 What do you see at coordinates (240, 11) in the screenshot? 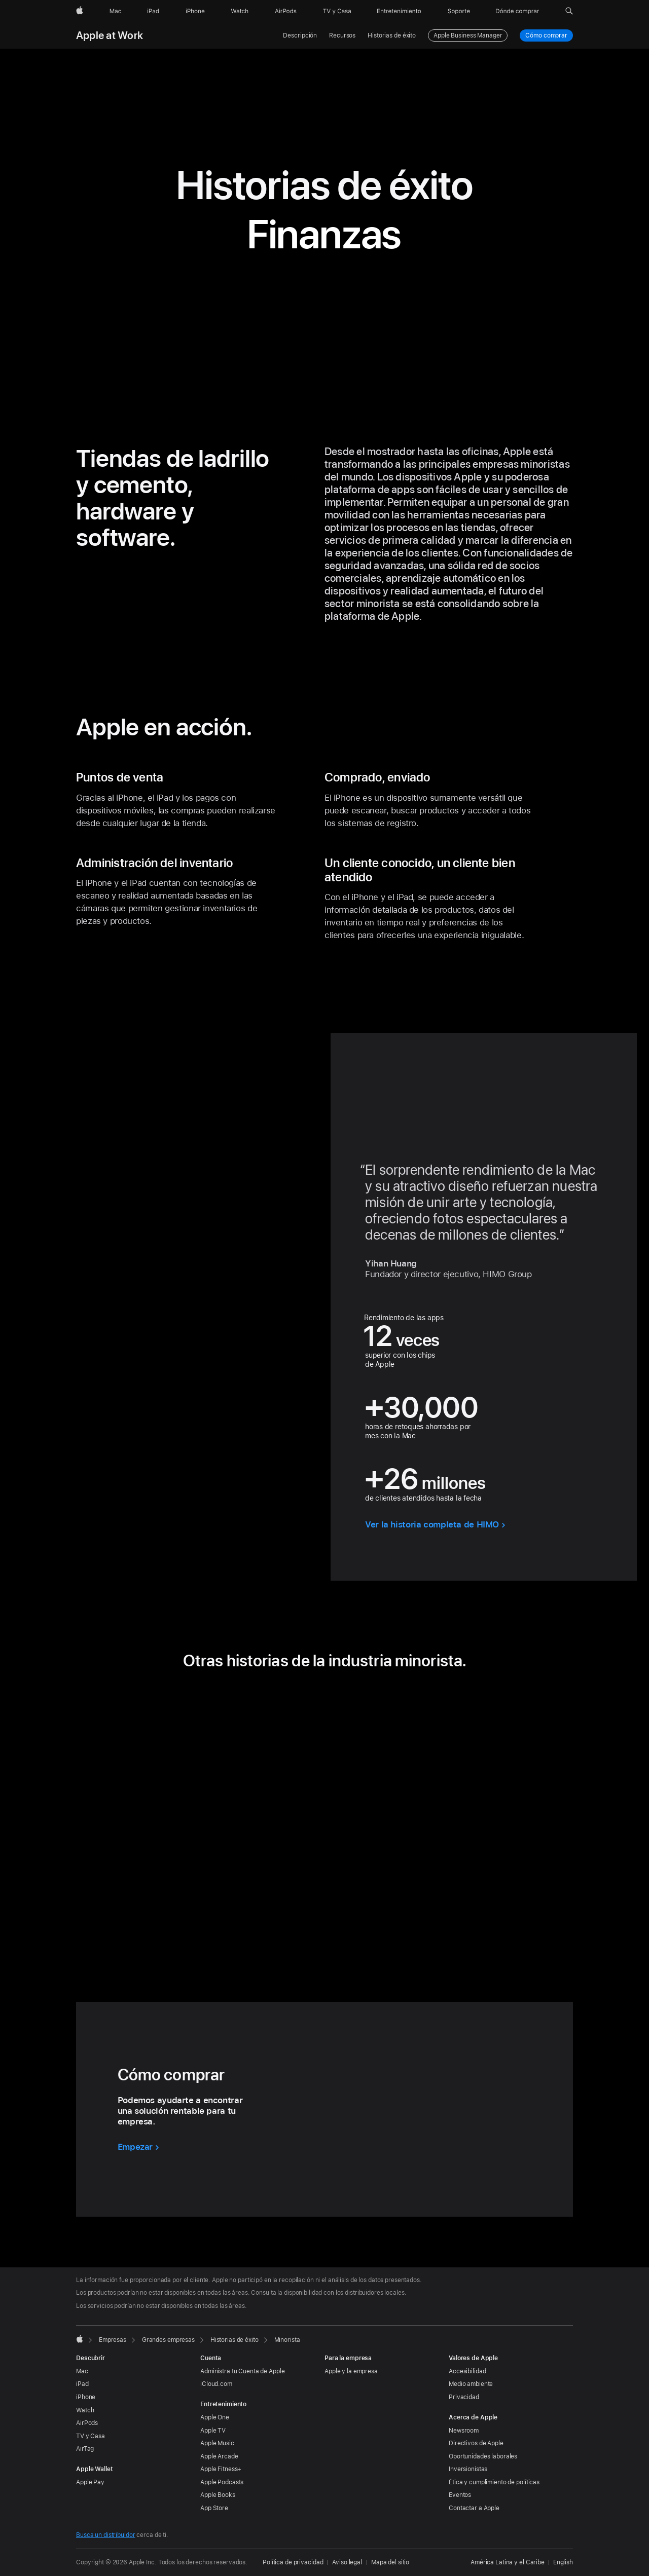
I see `[Watch]` at bounding box center [240, 11].